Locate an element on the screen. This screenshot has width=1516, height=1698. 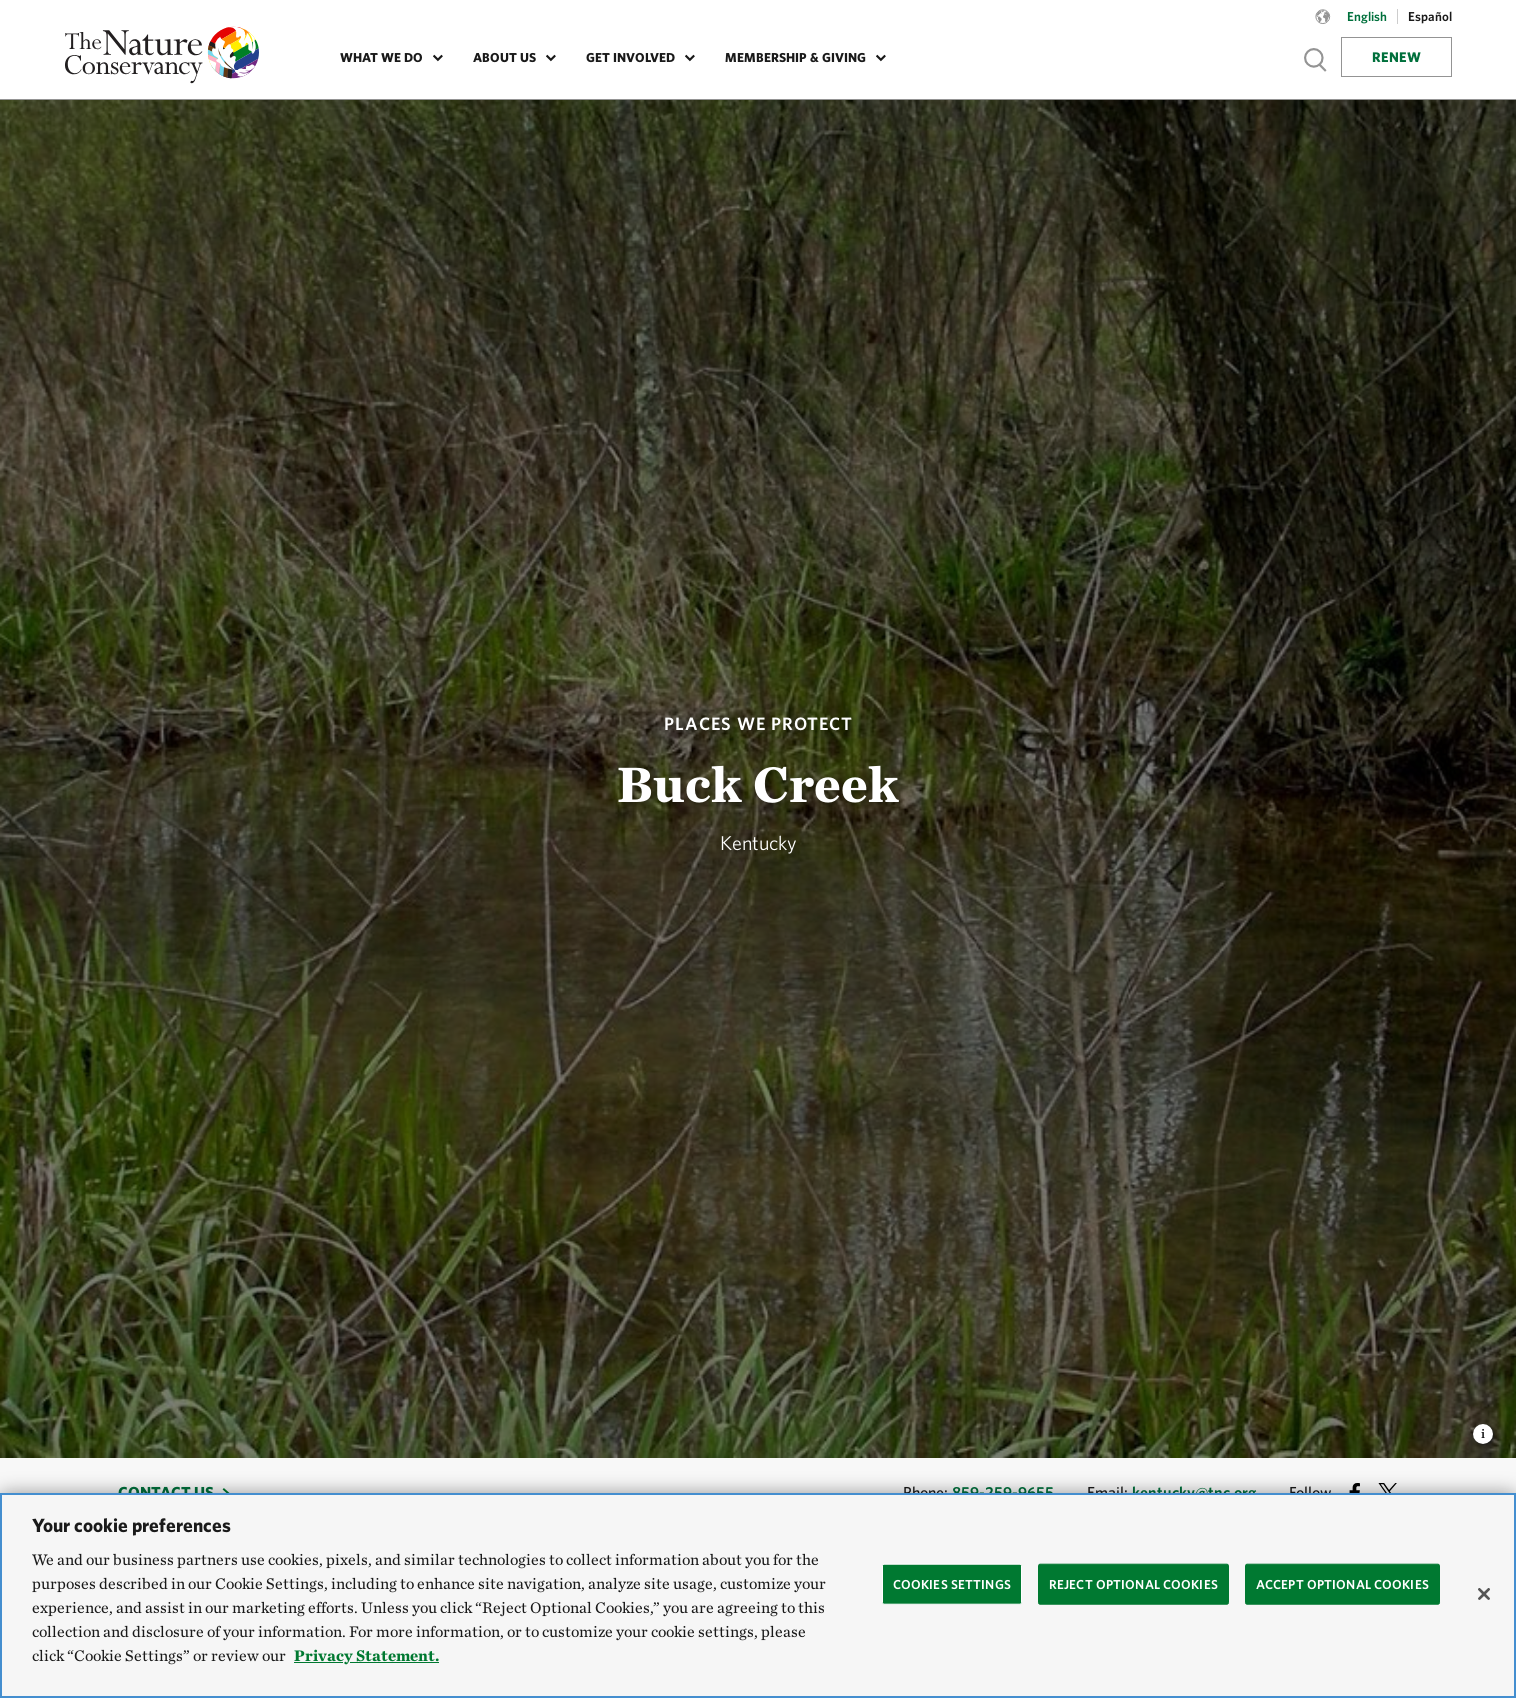
What We Do is located at coordinates (381, 57).